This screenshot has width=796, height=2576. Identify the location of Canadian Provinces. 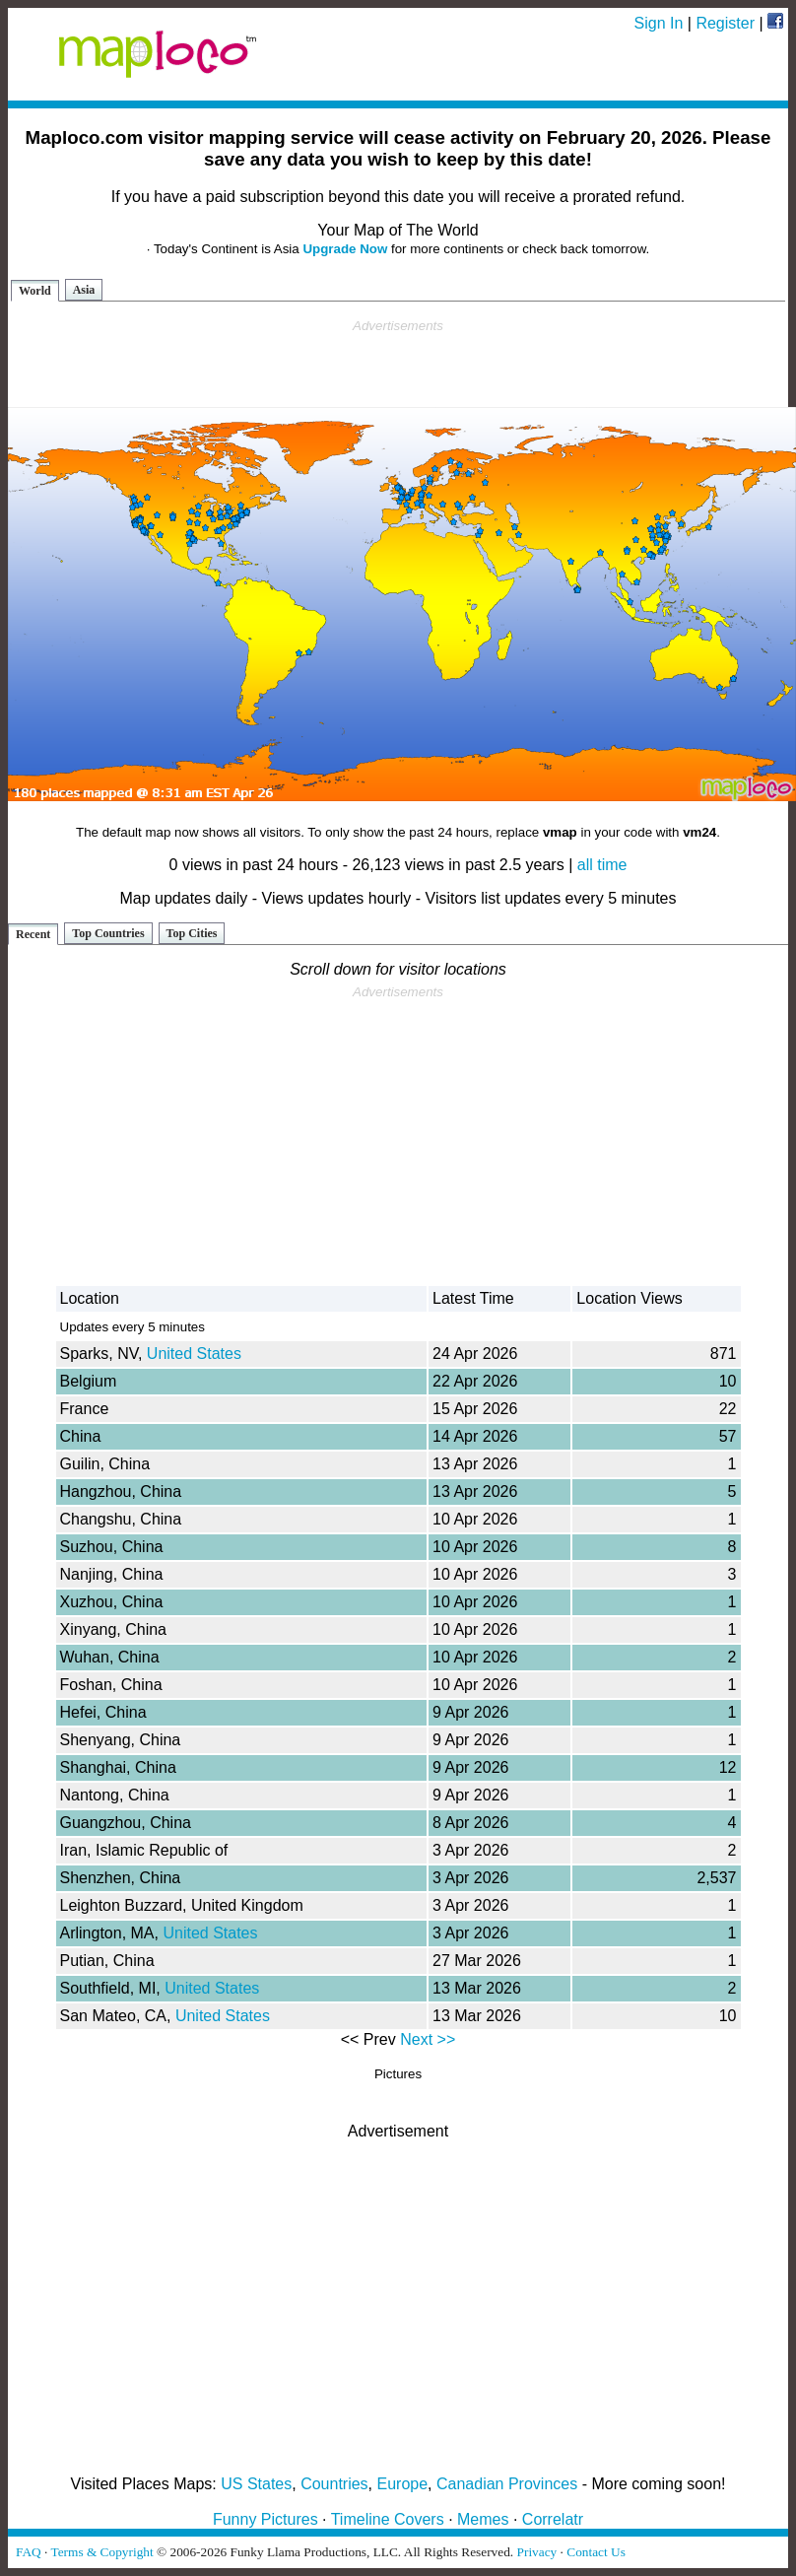
(506, 2483).